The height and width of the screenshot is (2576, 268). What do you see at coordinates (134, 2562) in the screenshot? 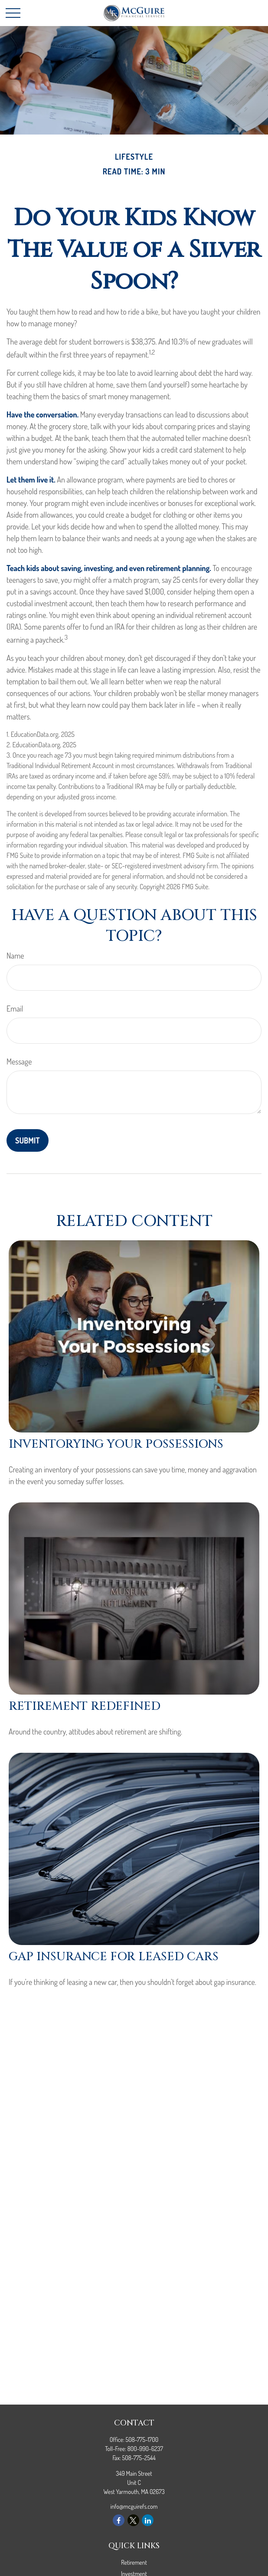
I see `Retirement` at bounding box center [134, 2562].